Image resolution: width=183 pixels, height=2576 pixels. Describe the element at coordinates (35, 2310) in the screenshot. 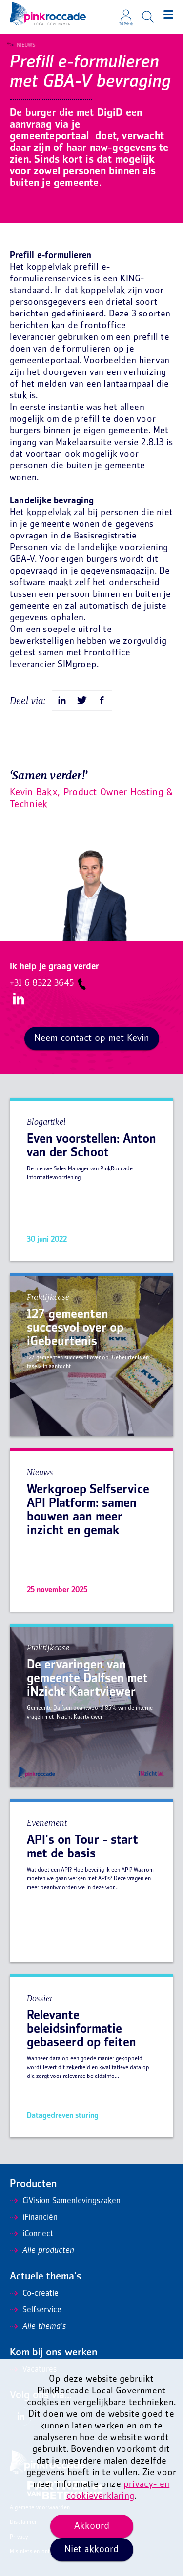

I see `Selfservice` at that location.